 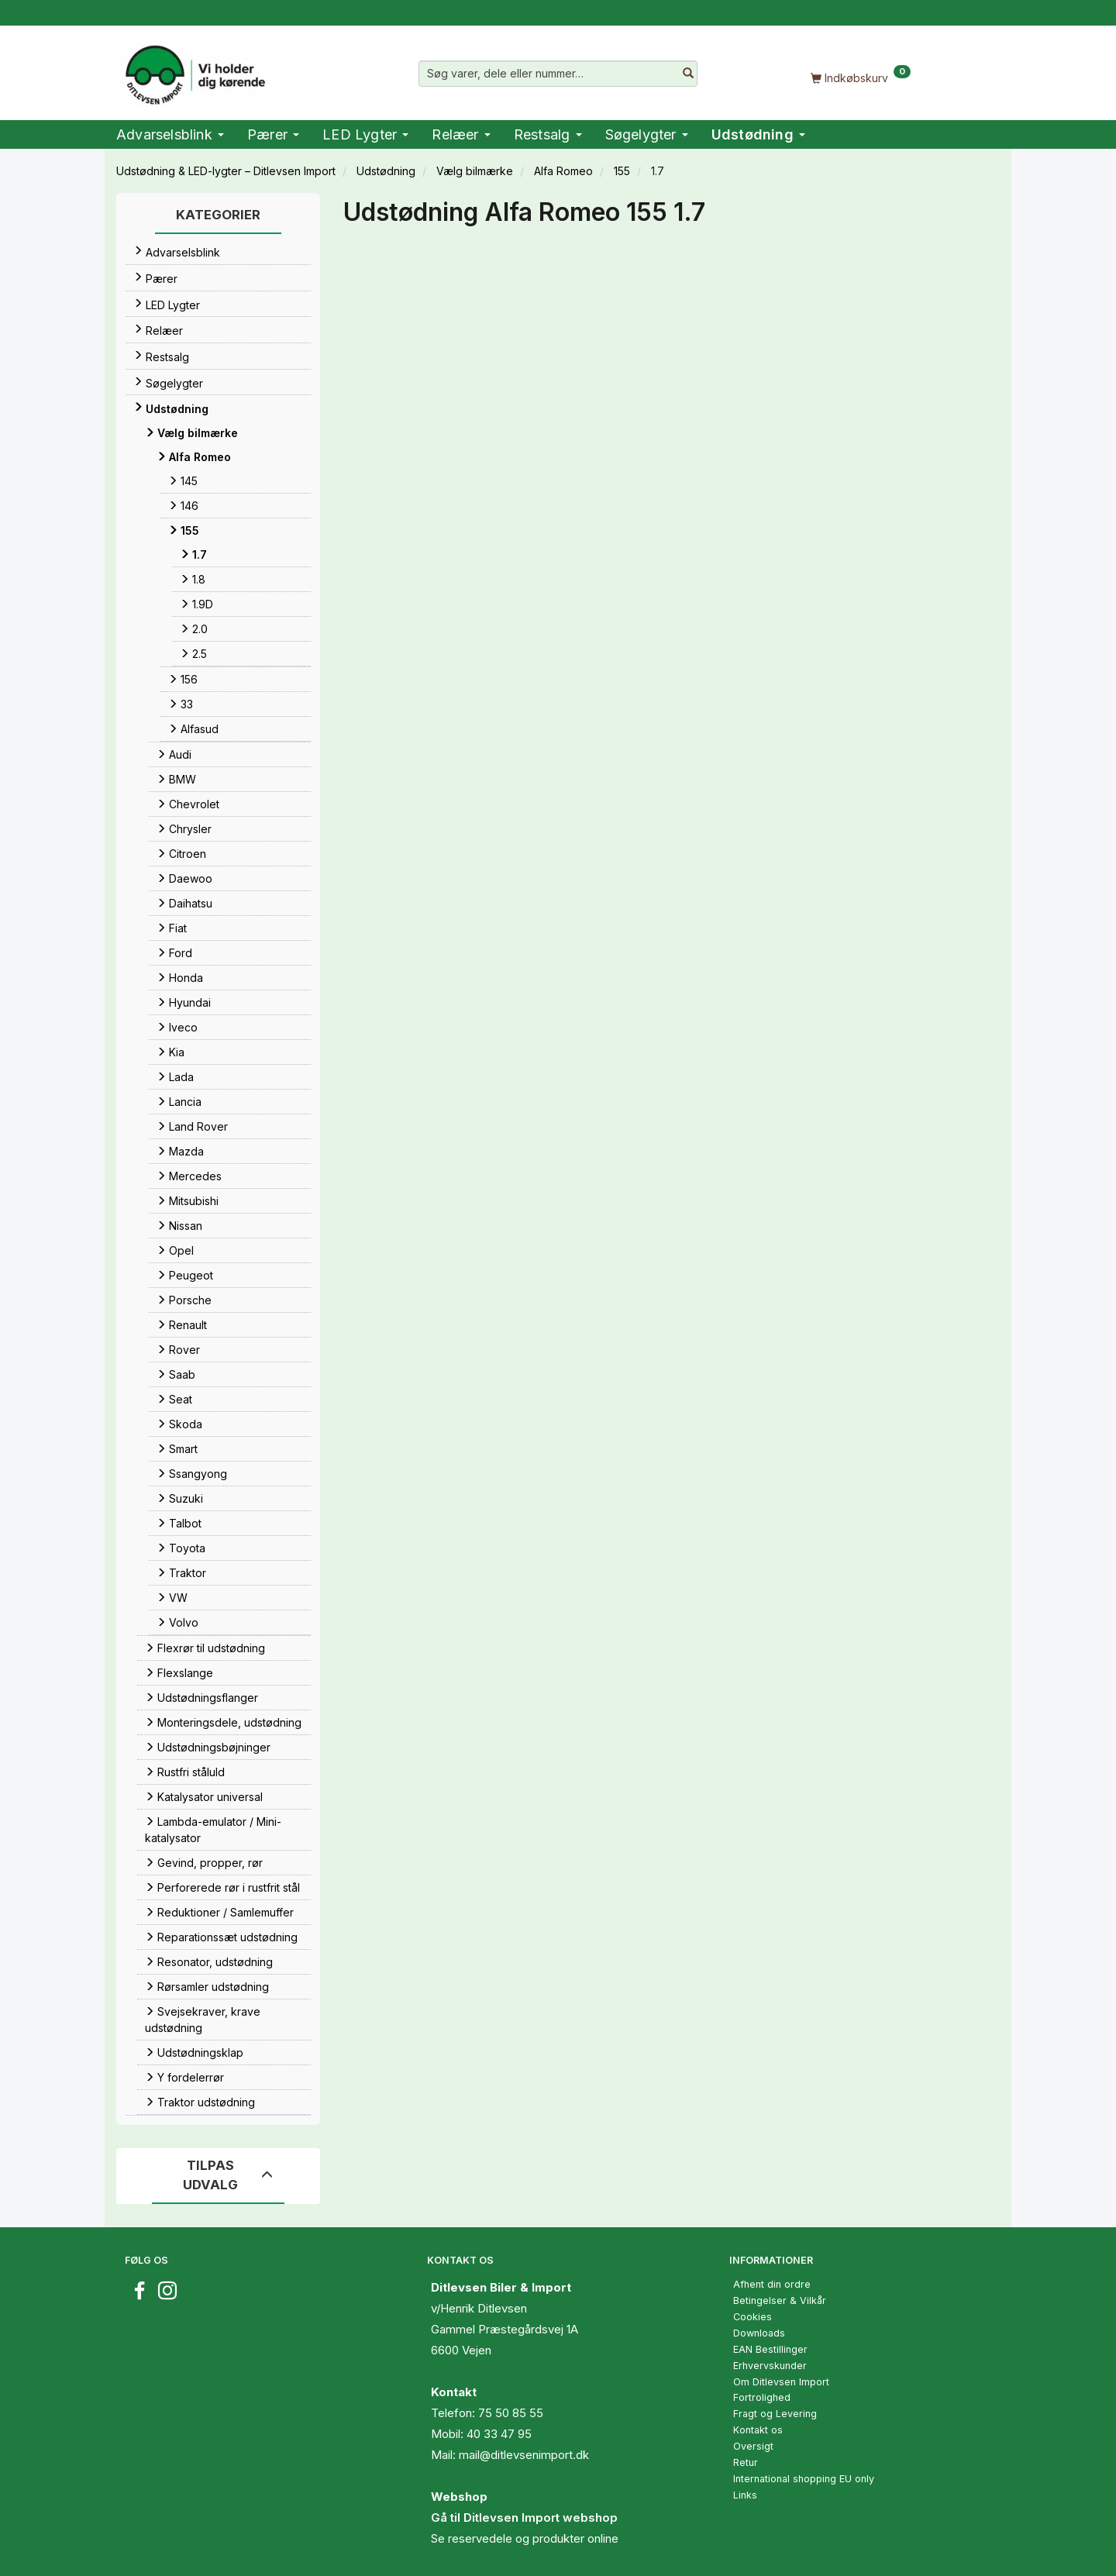 I want to click on Oversigt, so click(x=753, y=2446).